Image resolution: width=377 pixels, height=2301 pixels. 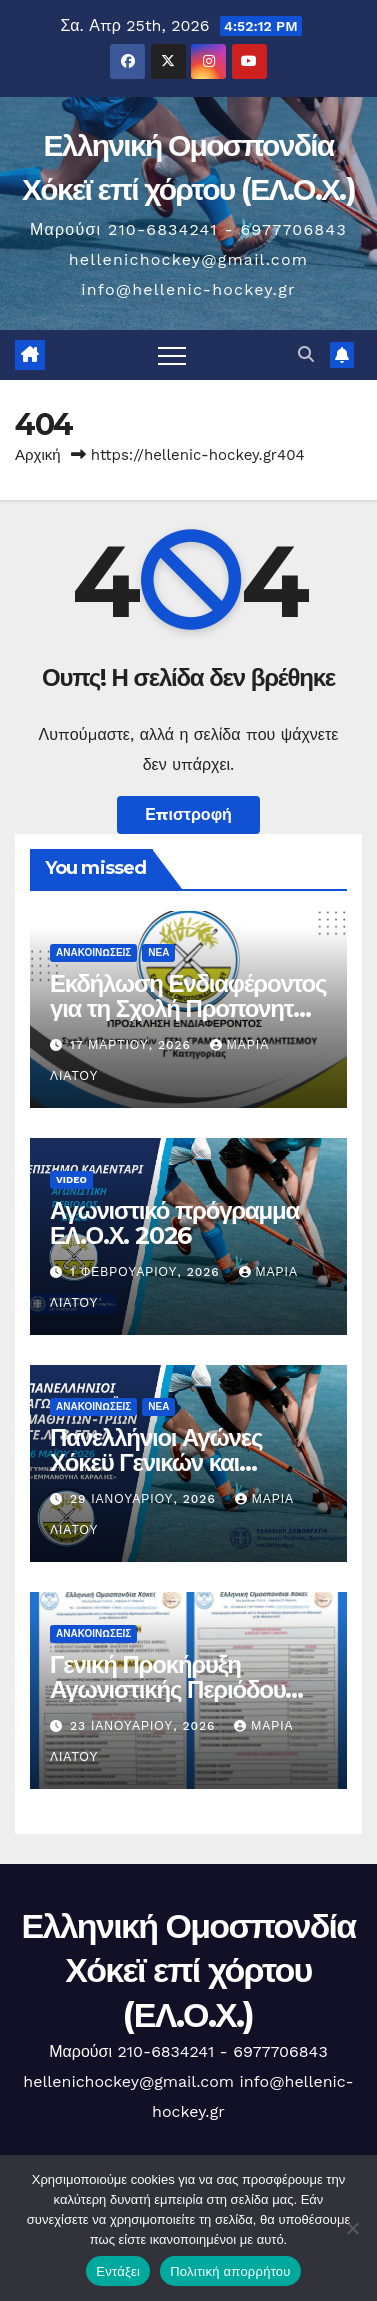 What do you see at coordinates (71, 1179) in the screenshot?
I see `Video` at bounding box center [71, 1179].